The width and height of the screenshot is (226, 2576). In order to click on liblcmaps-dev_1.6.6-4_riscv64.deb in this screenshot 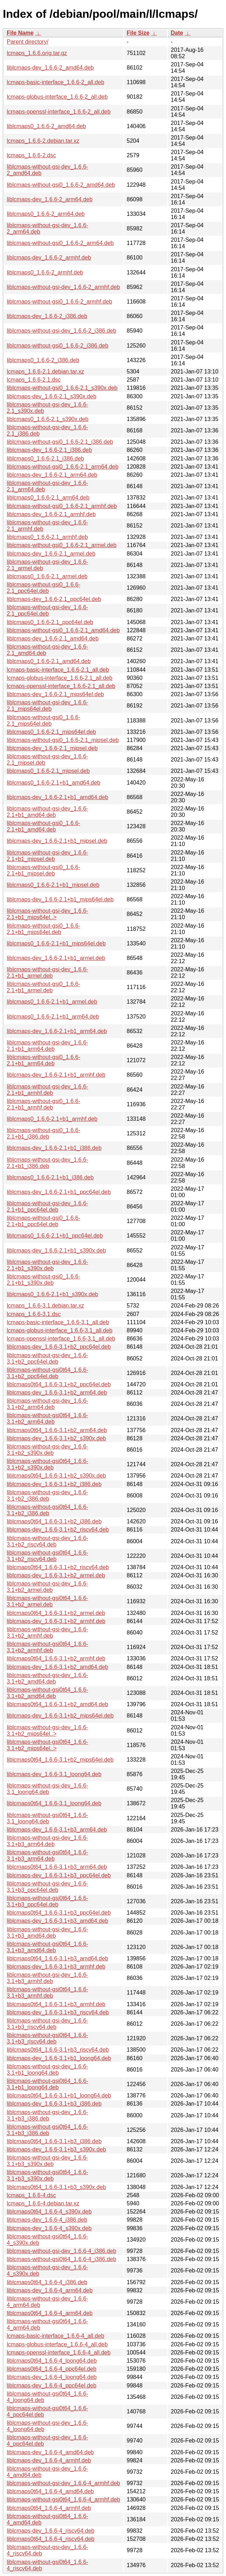, I will do `click(50, 2531)`.